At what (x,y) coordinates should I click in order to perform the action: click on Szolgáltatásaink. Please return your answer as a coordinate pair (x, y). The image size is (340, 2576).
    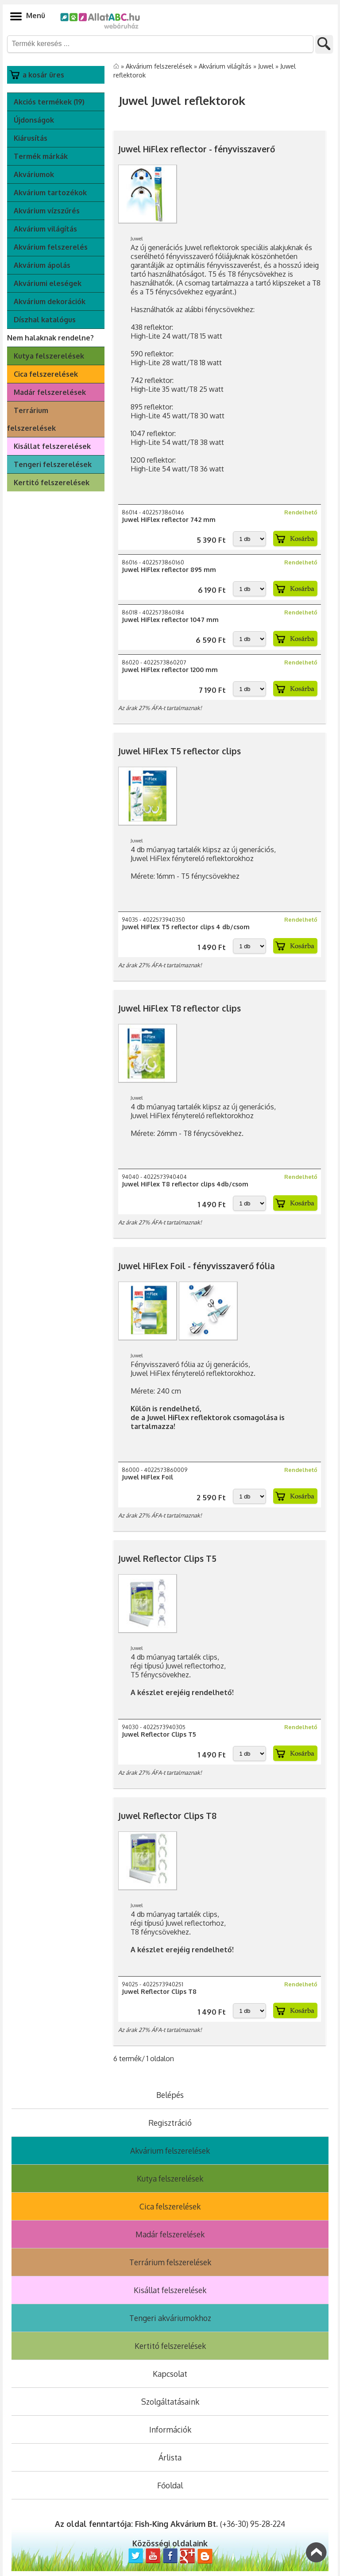
    Looking at the image, I should click on (170, 2401).